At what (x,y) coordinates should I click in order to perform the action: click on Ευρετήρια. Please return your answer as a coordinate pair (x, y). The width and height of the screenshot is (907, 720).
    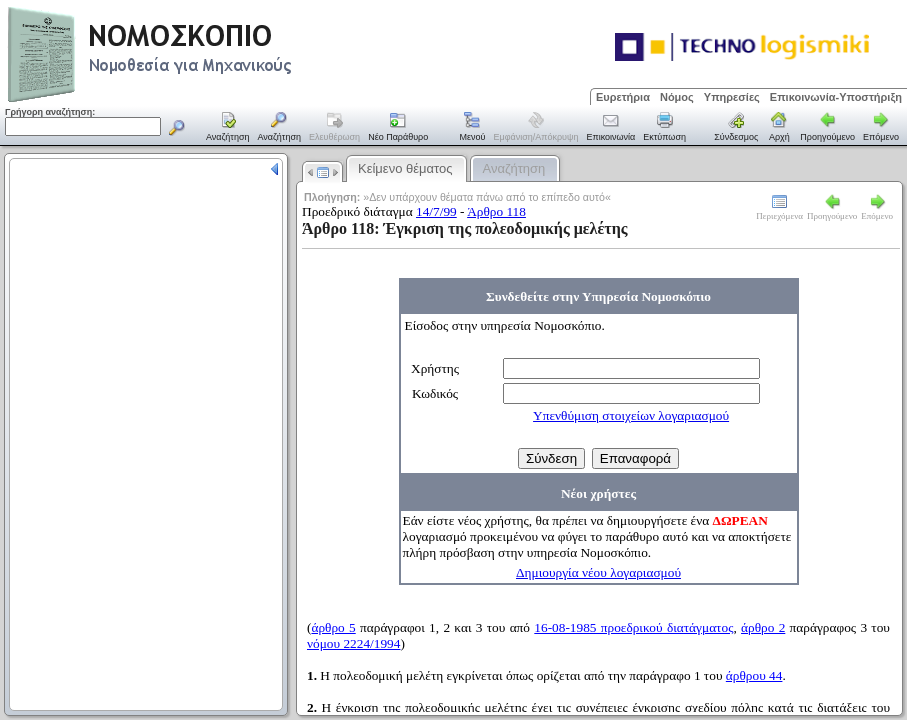
    Looking at the image, I should click on (623, 97).